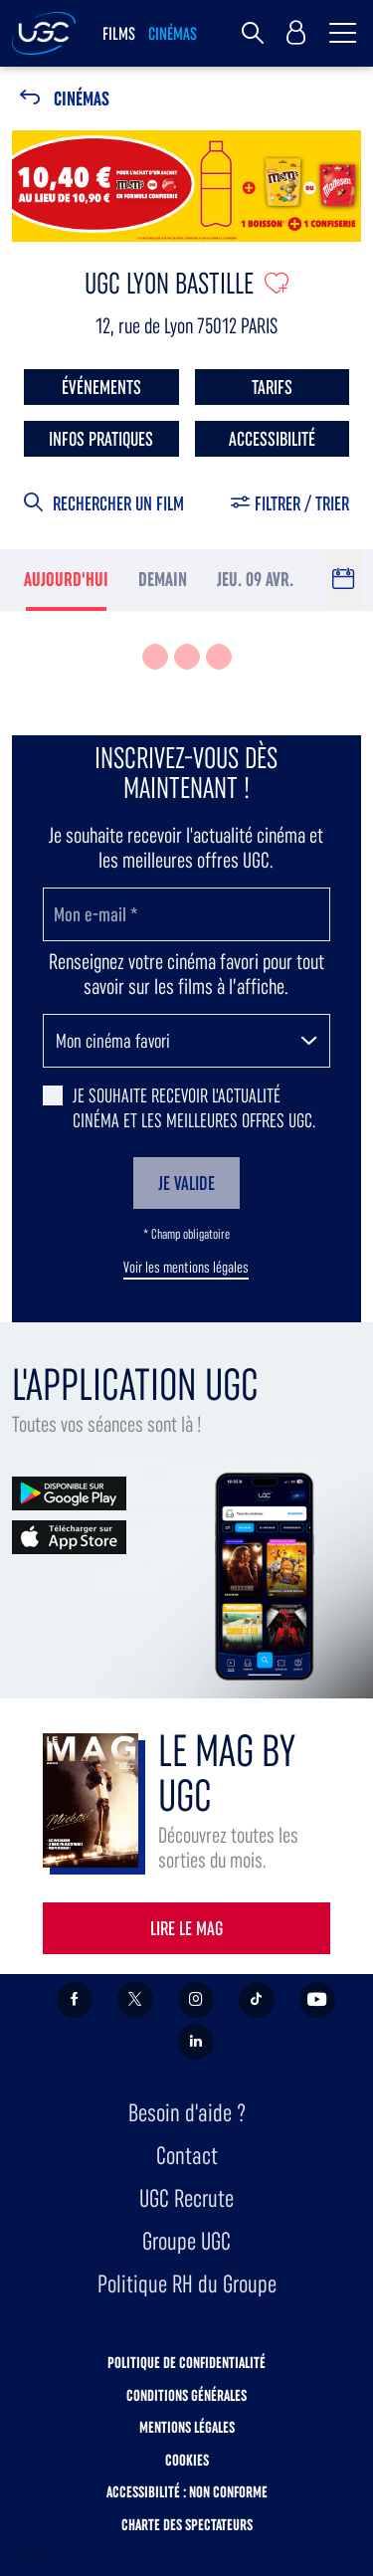 The height and width of the screenshot is (2576, 373). I want to click on Cookies, so click(187, 2460).